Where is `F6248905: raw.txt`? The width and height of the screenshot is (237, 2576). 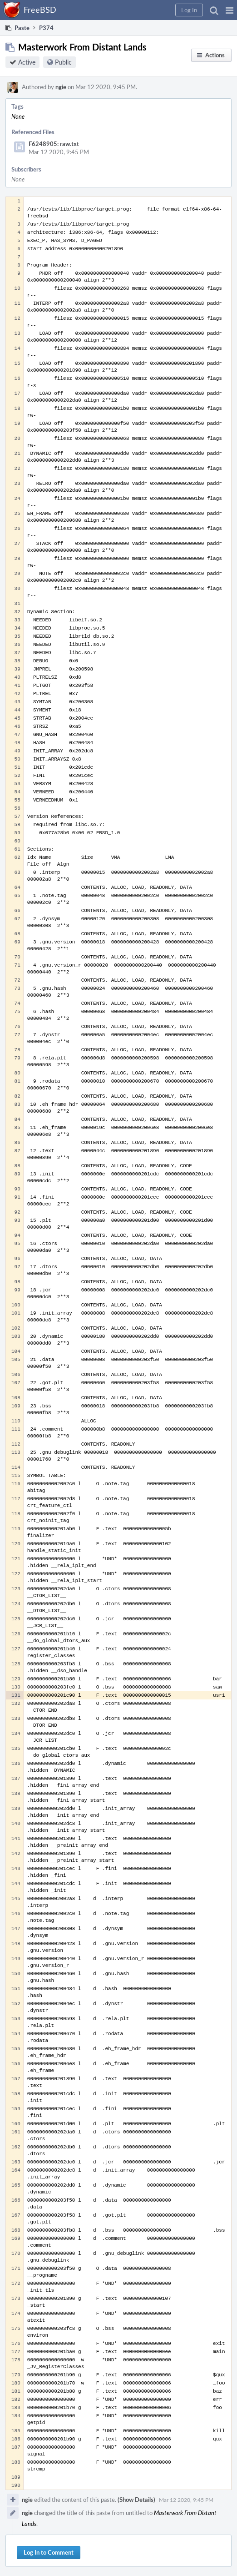
F6248905: raw.txt is located at coordinates (54, 144).